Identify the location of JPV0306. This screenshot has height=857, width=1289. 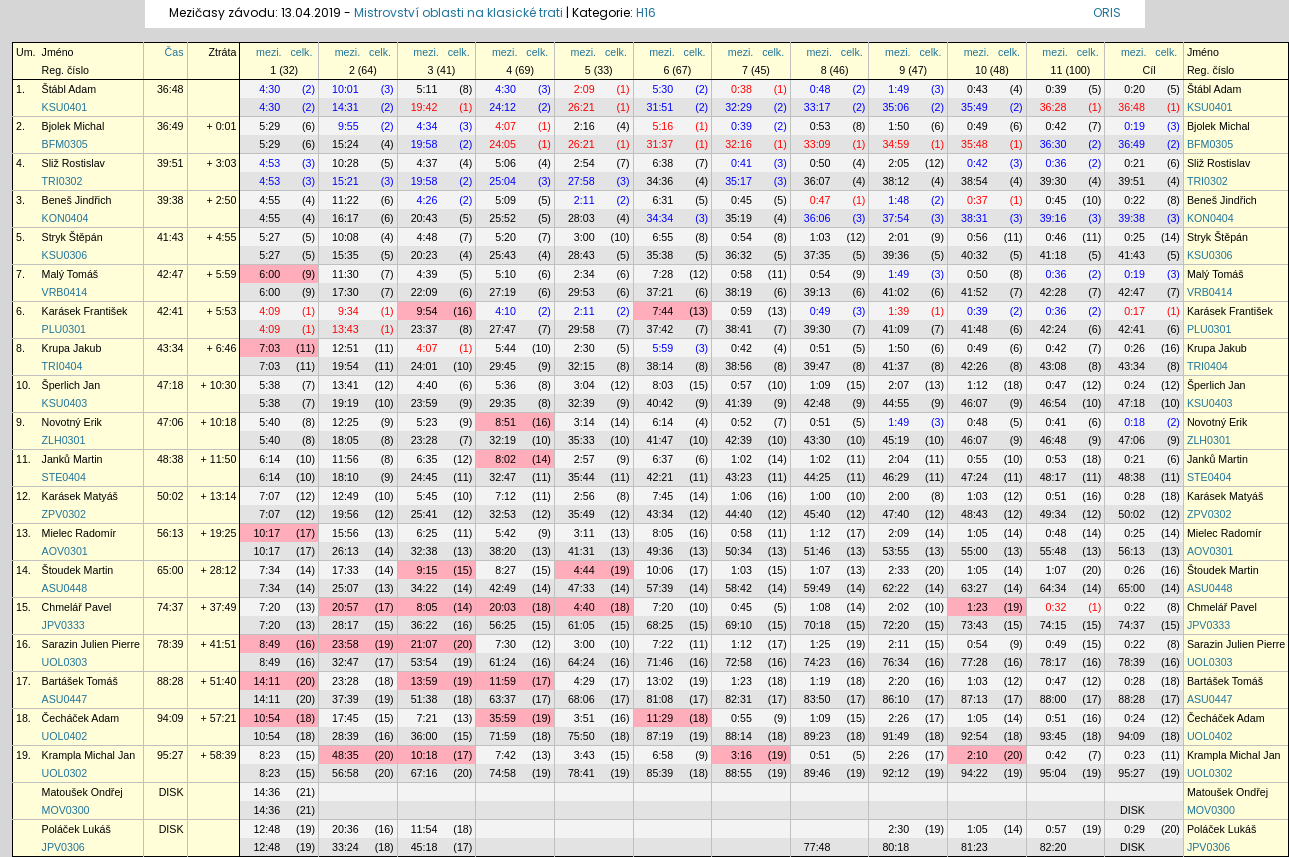
(63, 847).